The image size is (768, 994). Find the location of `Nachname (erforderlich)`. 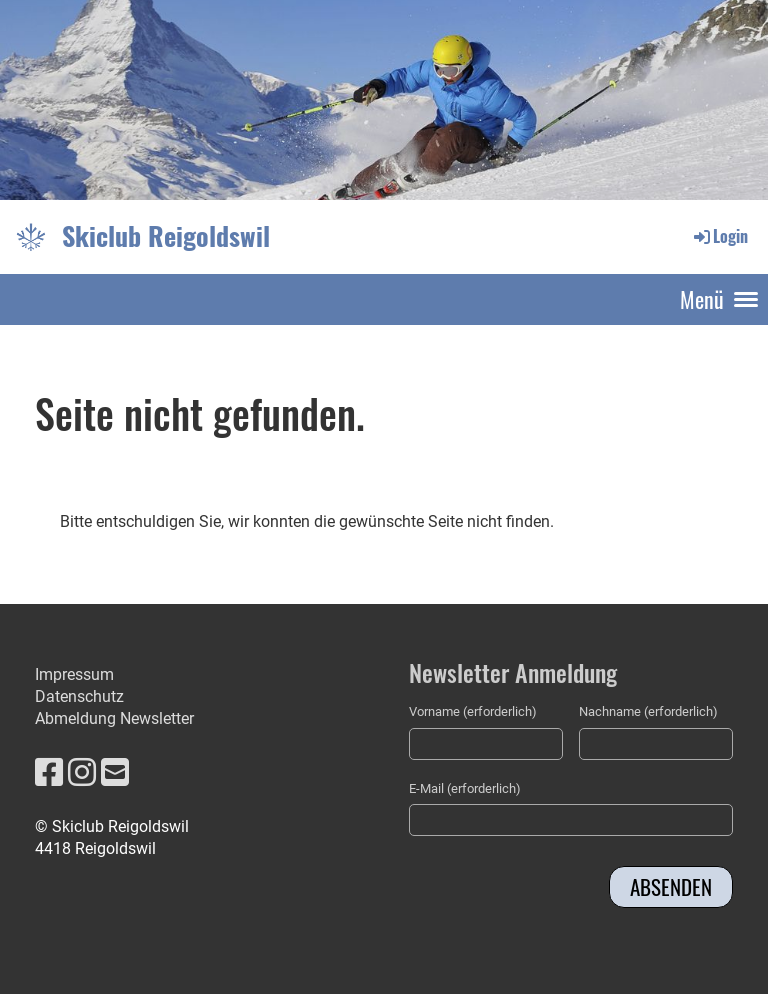

Nachname (erforderlich) is located at coordinates (648, 711).